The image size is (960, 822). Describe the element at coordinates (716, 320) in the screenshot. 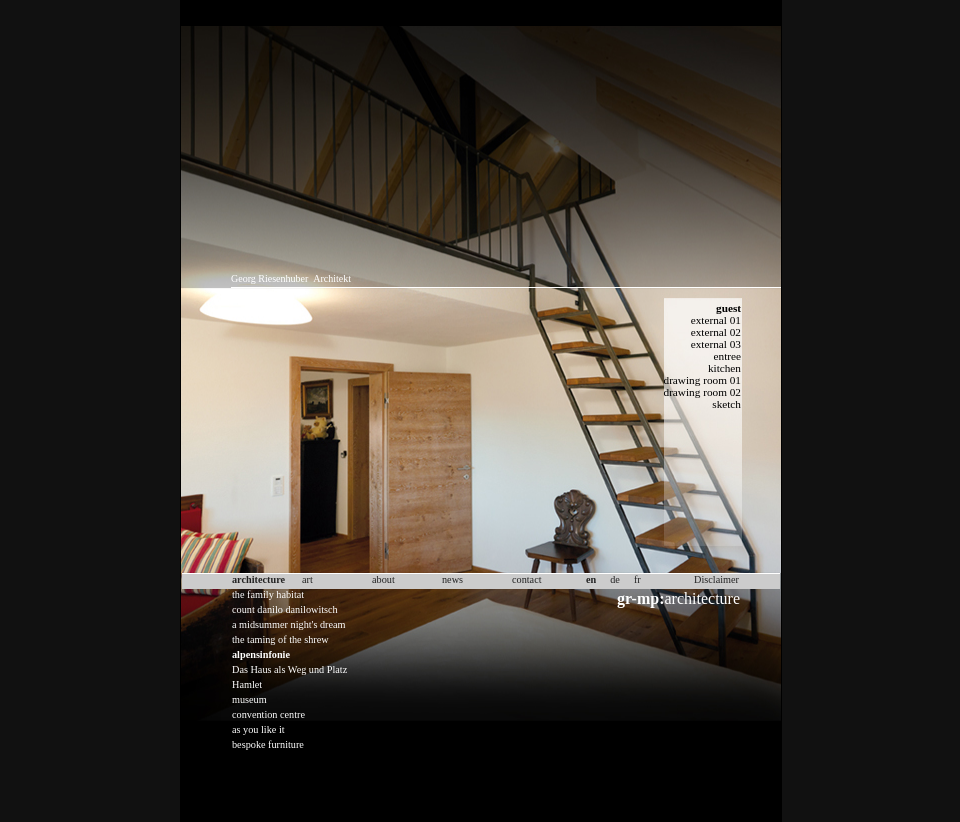

I see `external 01` at that location.